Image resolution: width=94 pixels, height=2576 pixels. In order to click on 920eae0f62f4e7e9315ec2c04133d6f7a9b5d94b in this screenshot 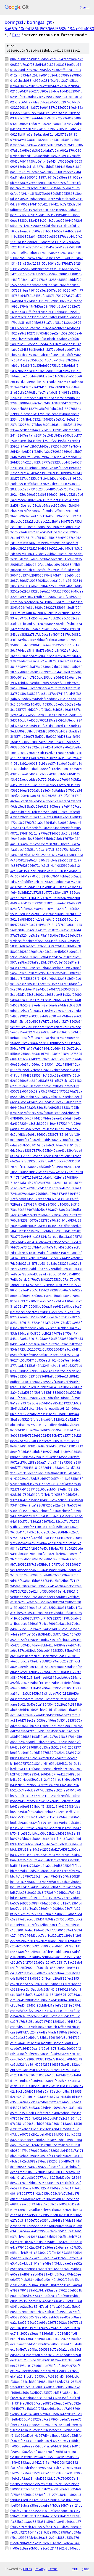, I will do `click(45, 1484)`.